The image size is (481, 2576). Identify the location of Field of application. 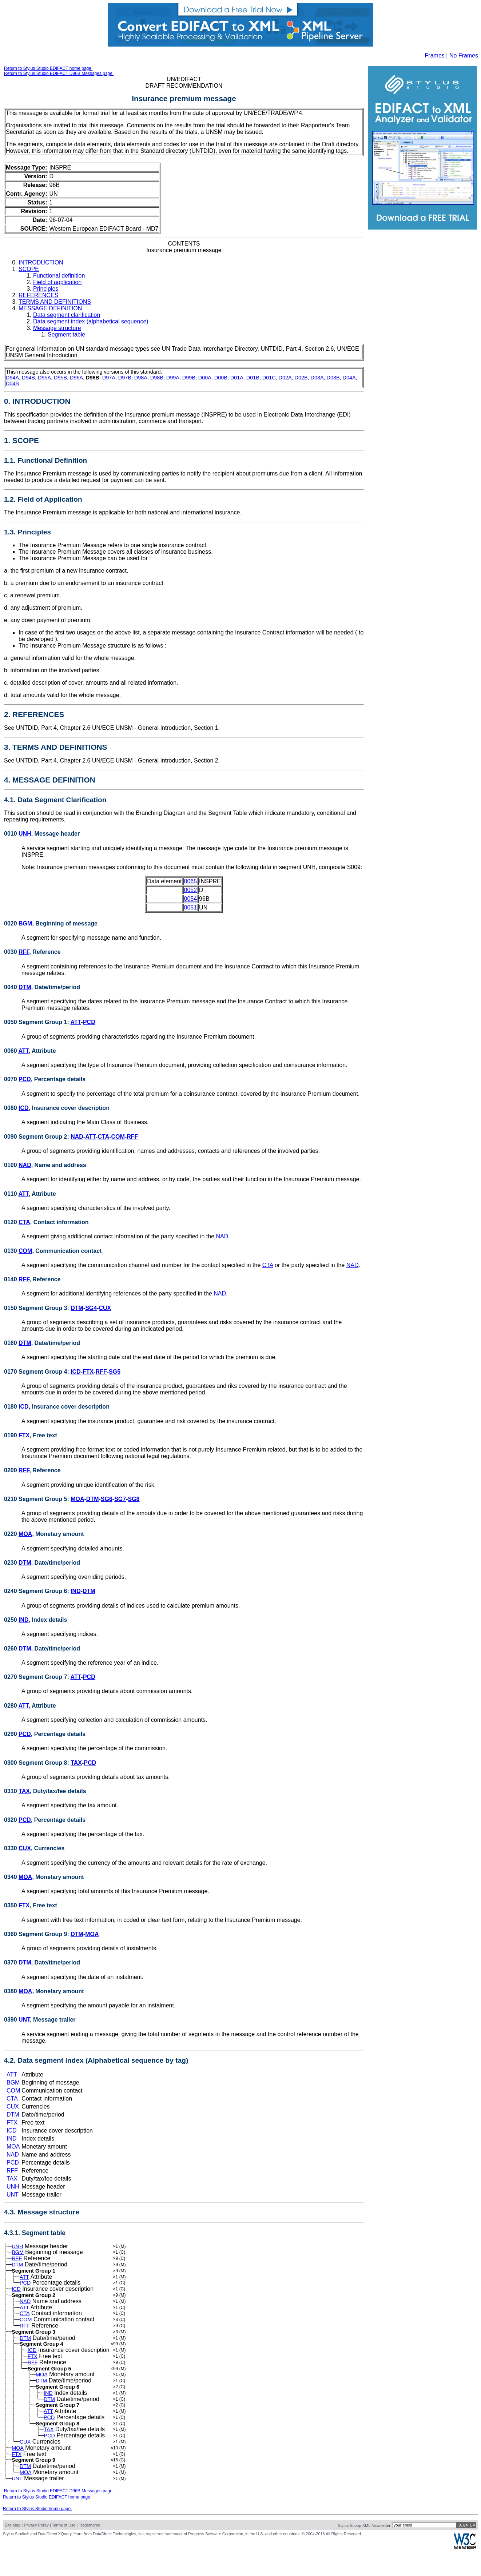
(57, 282).